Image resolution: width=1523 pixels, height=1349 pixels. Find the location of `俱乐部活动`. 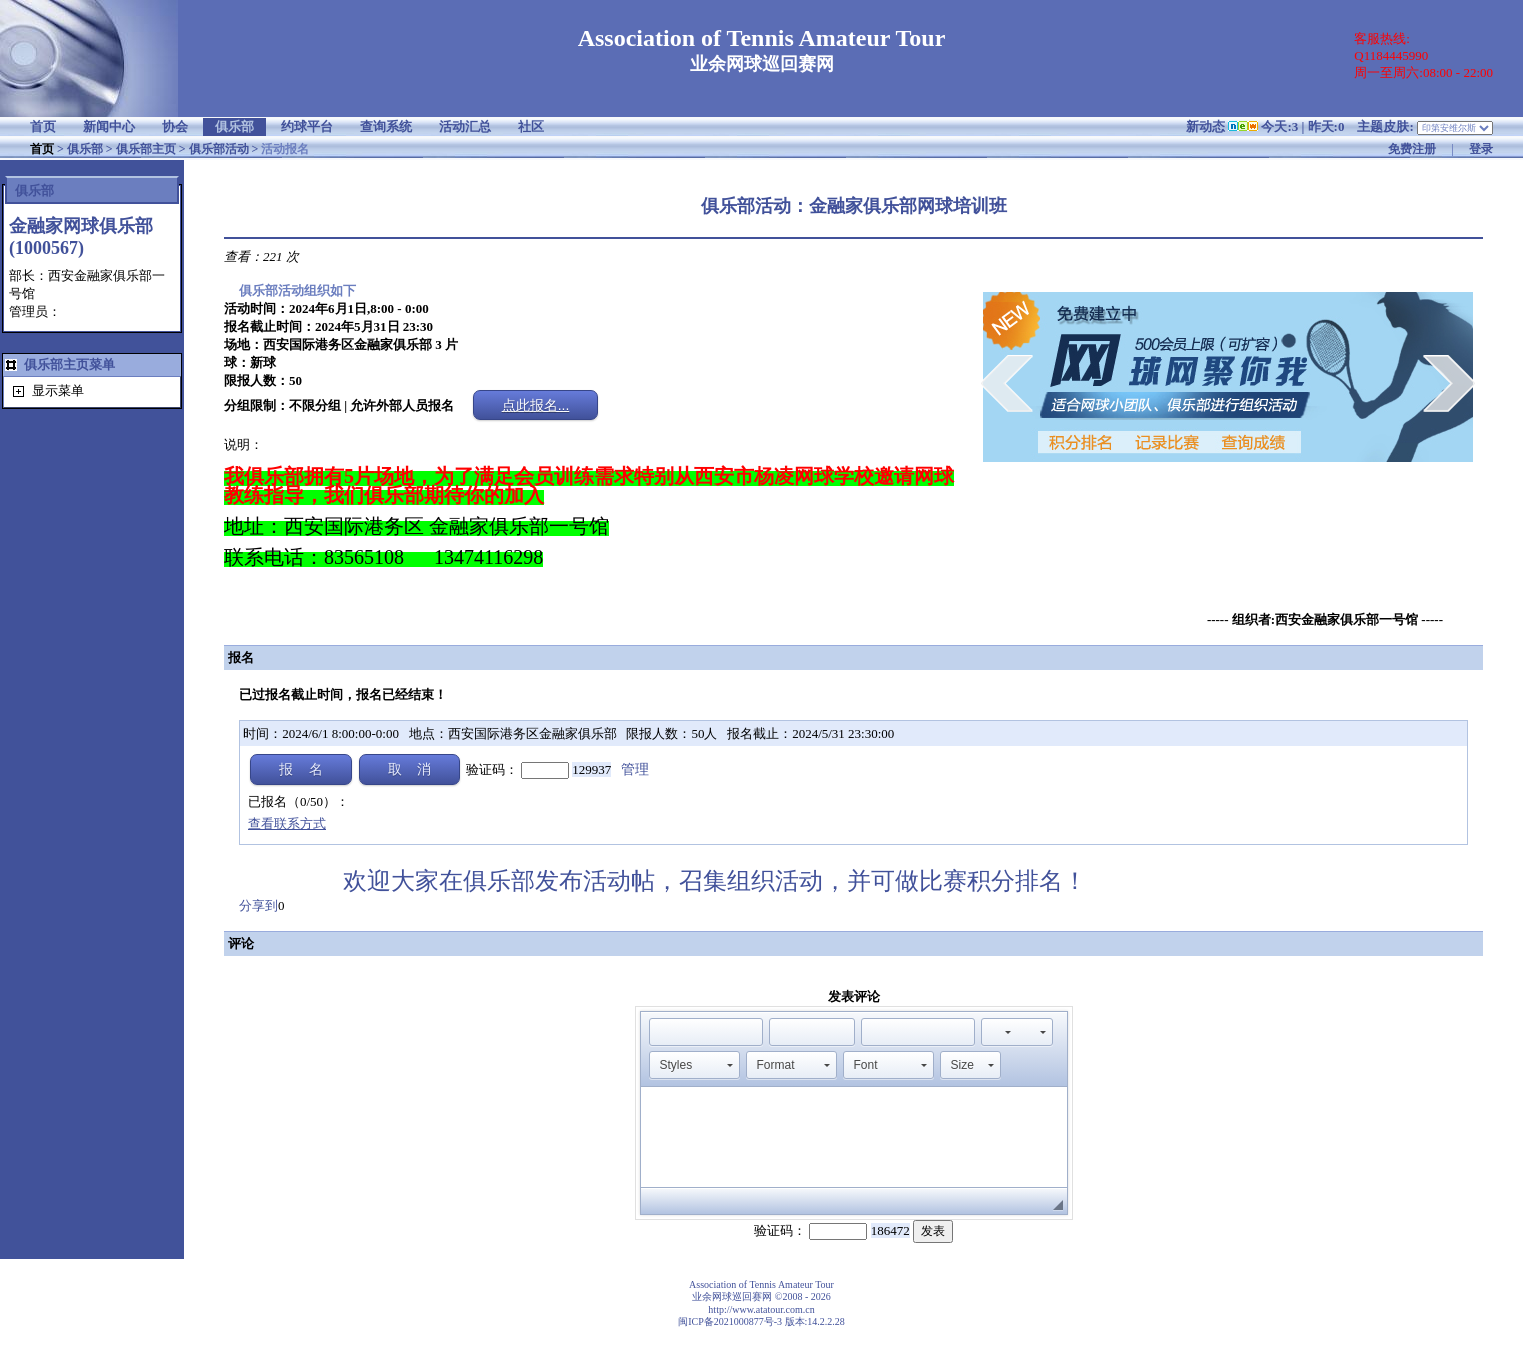

俱乐部活动 is located at coordinates (219, 149).